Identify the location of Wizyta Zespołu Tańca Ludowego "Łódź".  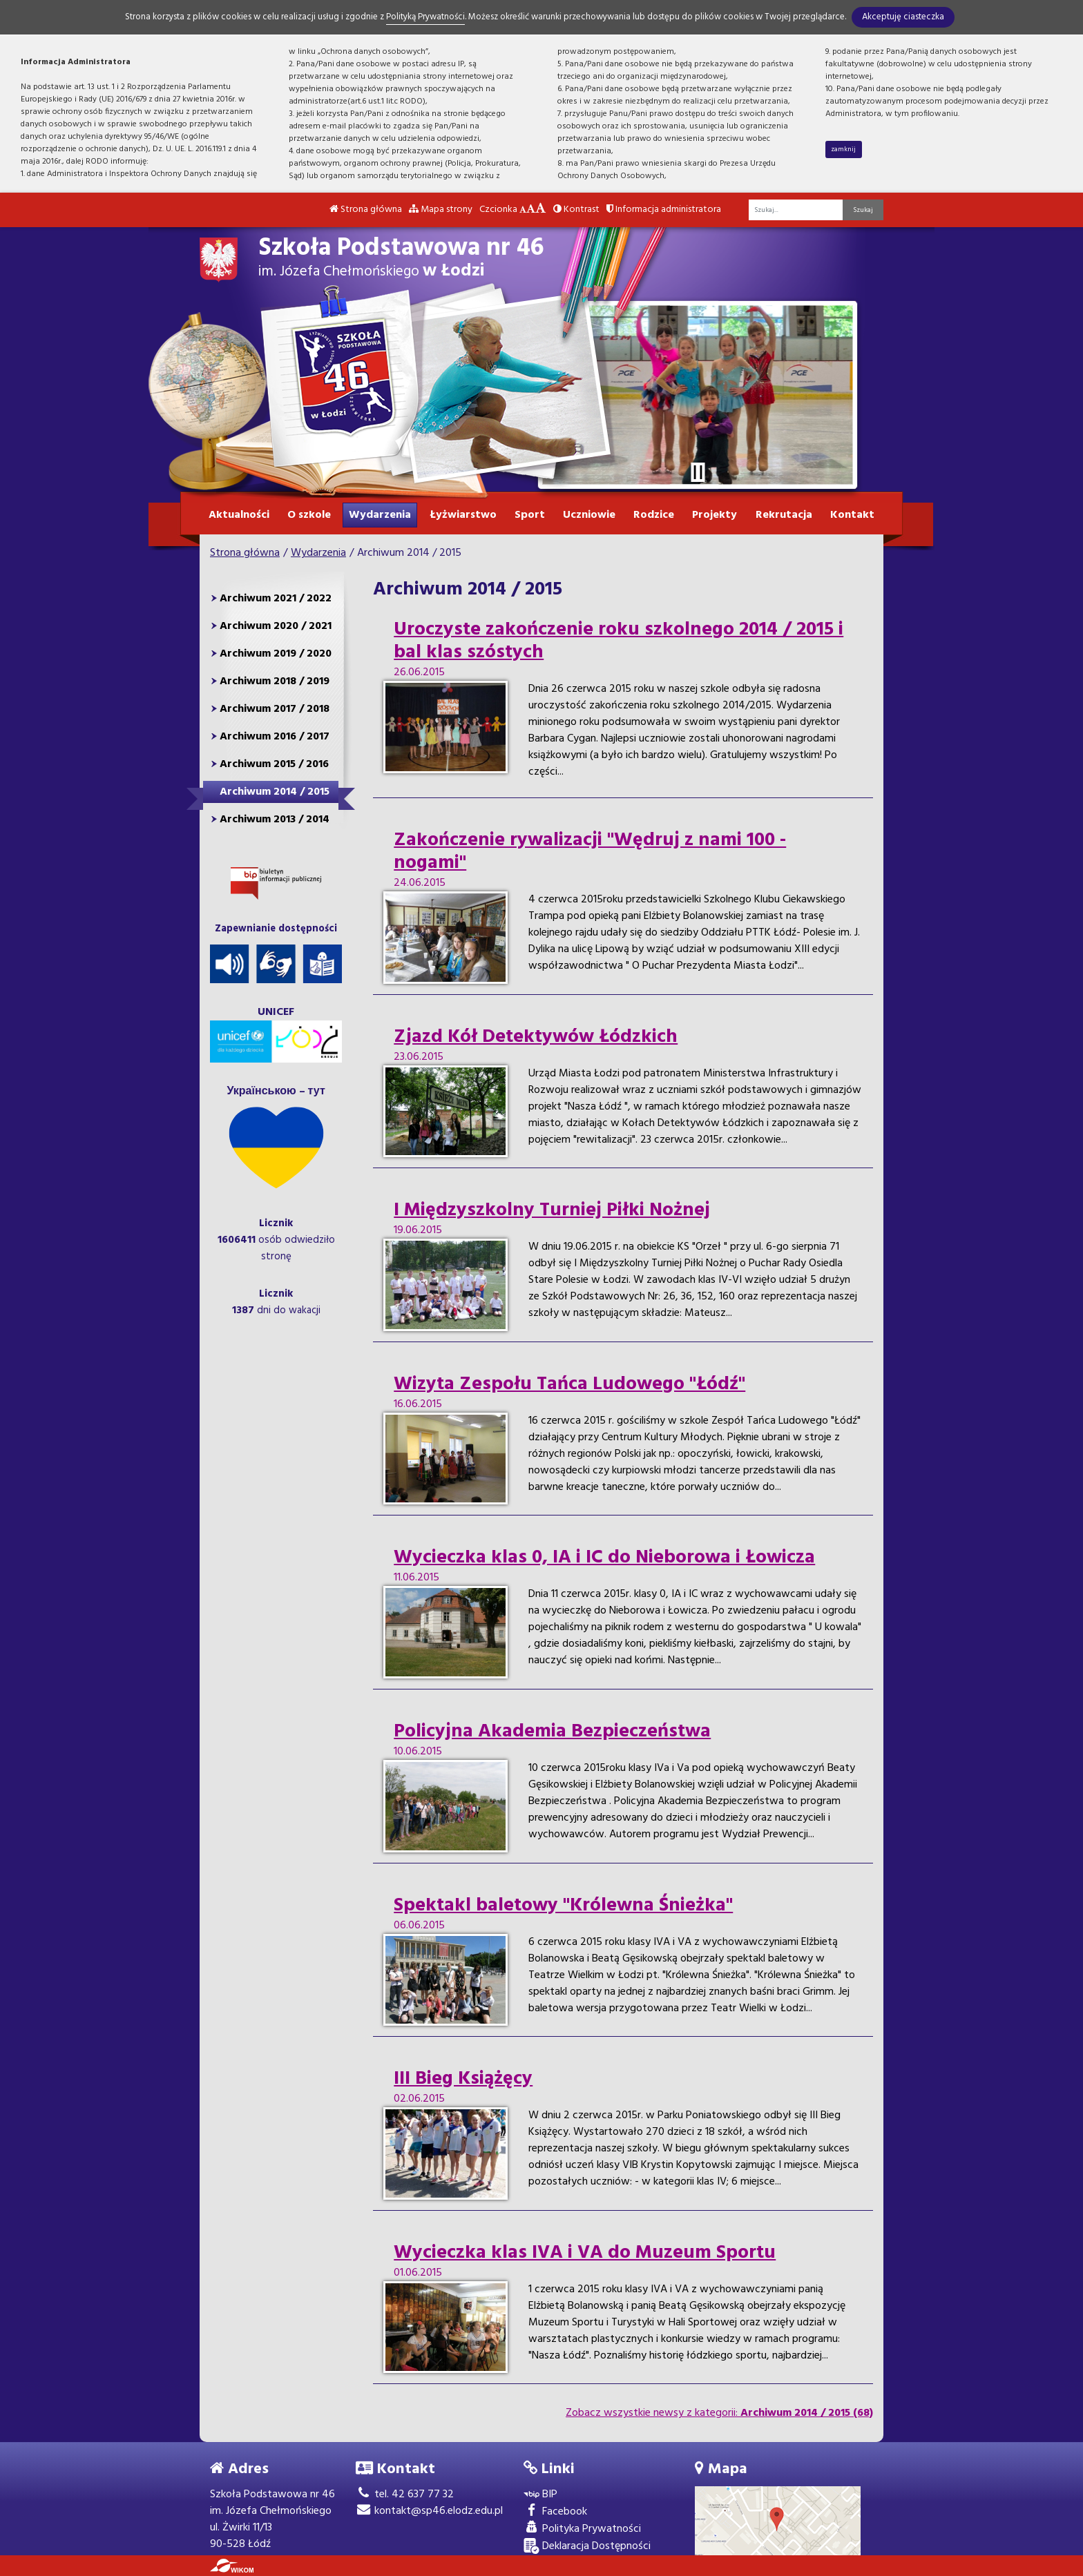
(569, 1384).